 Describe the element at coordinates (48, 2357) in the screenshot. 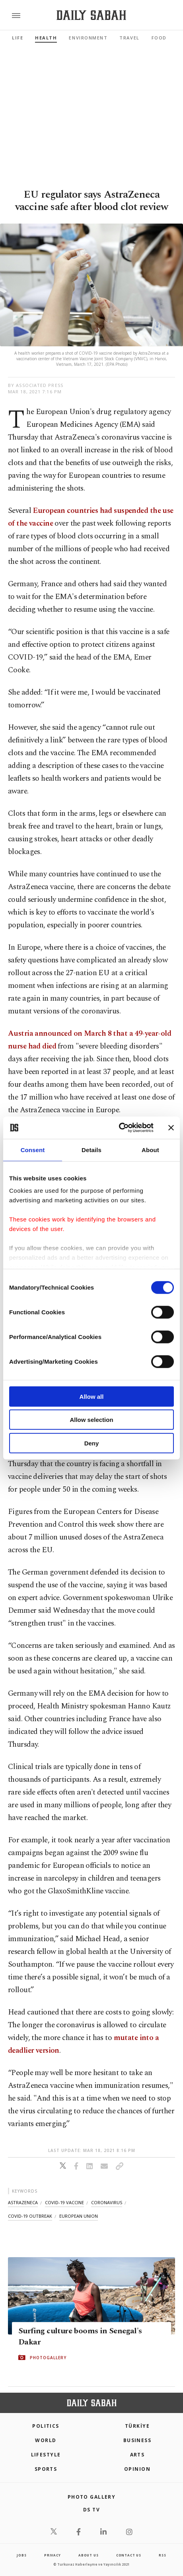

I see `PHOTOGALLERY` at that location.